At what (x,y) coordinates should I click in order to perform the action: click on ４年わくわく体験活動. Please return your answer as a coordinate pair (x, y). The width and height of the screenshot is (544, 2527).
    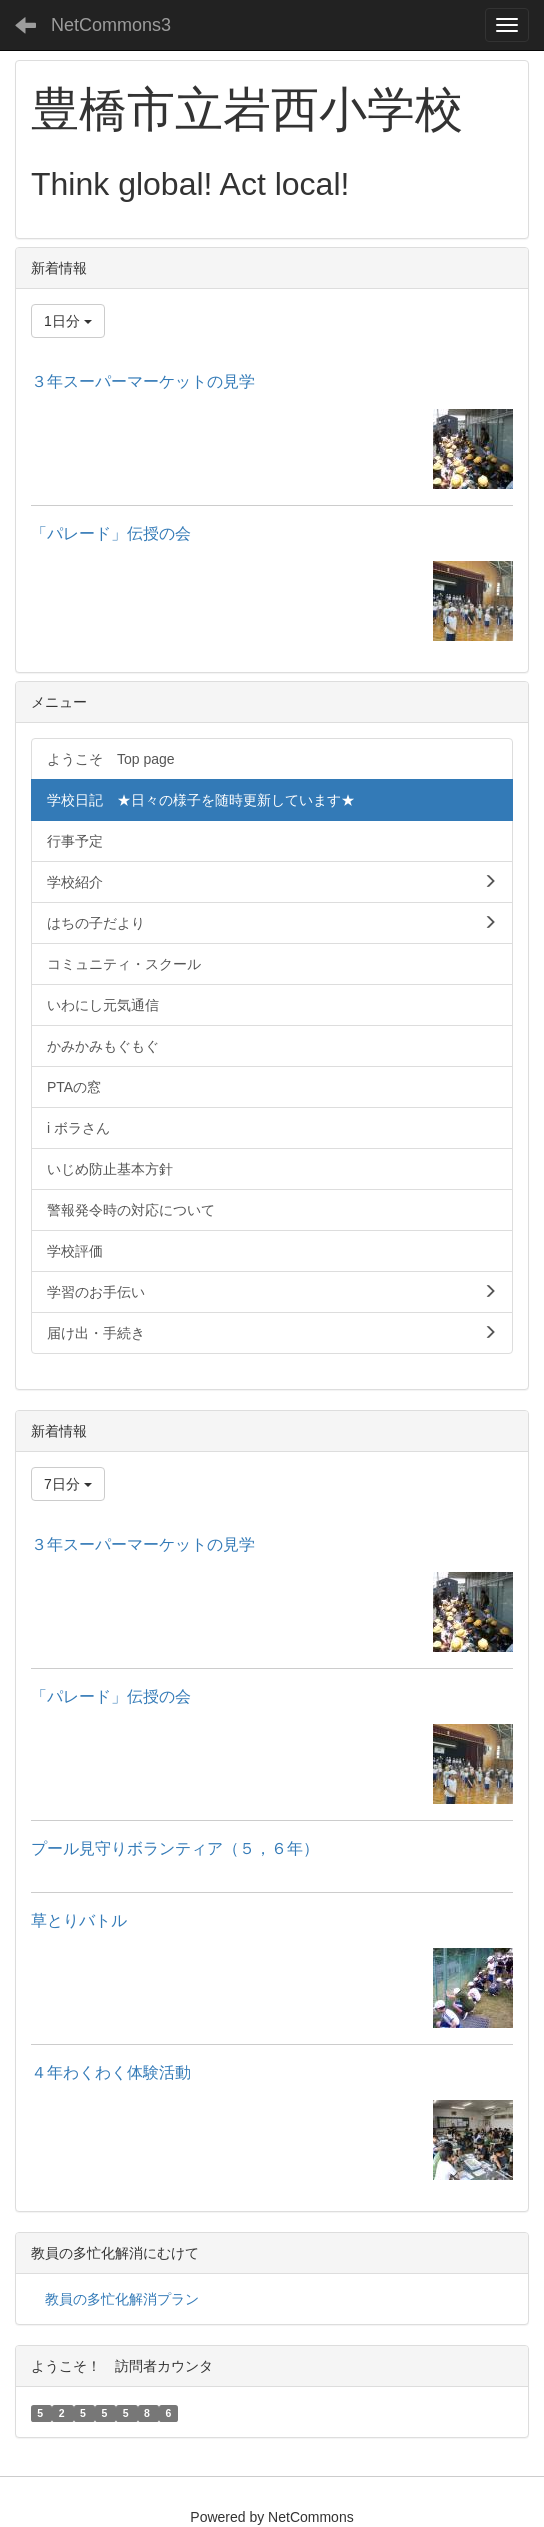
    Looking at the image, I should click on (111, 2072).